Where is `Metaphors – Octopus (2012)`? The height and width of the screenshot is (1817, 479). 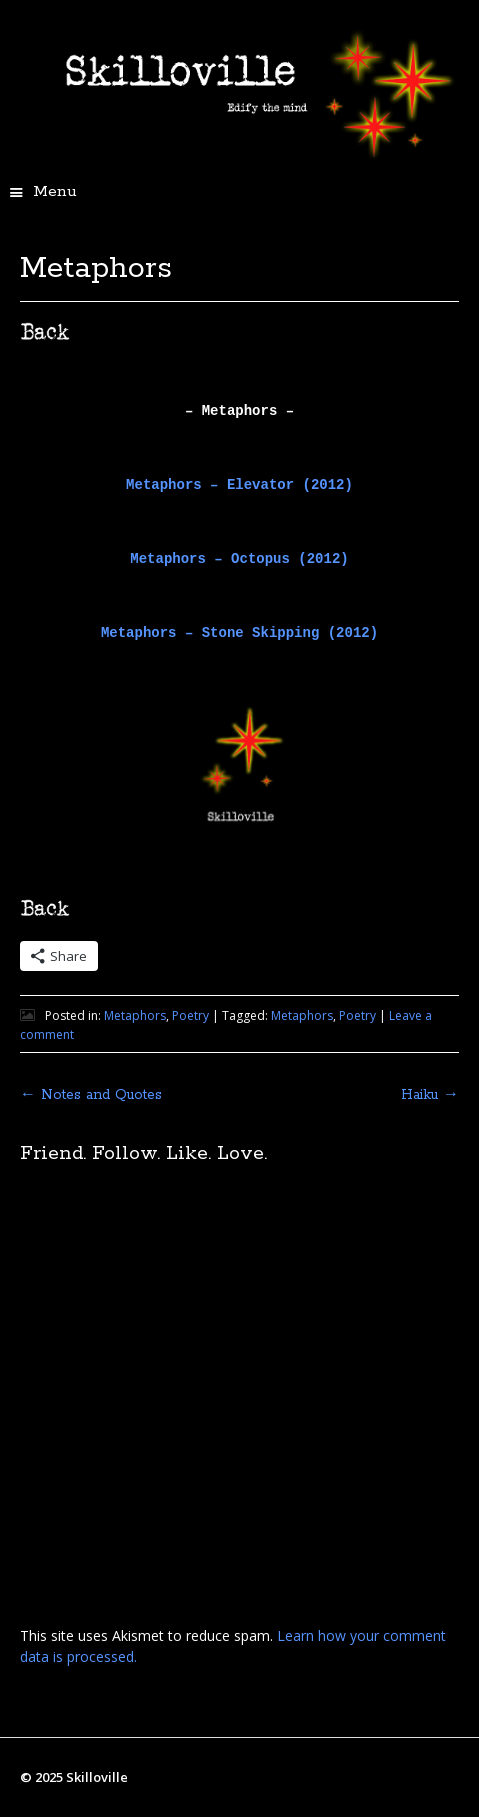
Metaphors – Octopus (2012) is located at coordinates (239, 559).